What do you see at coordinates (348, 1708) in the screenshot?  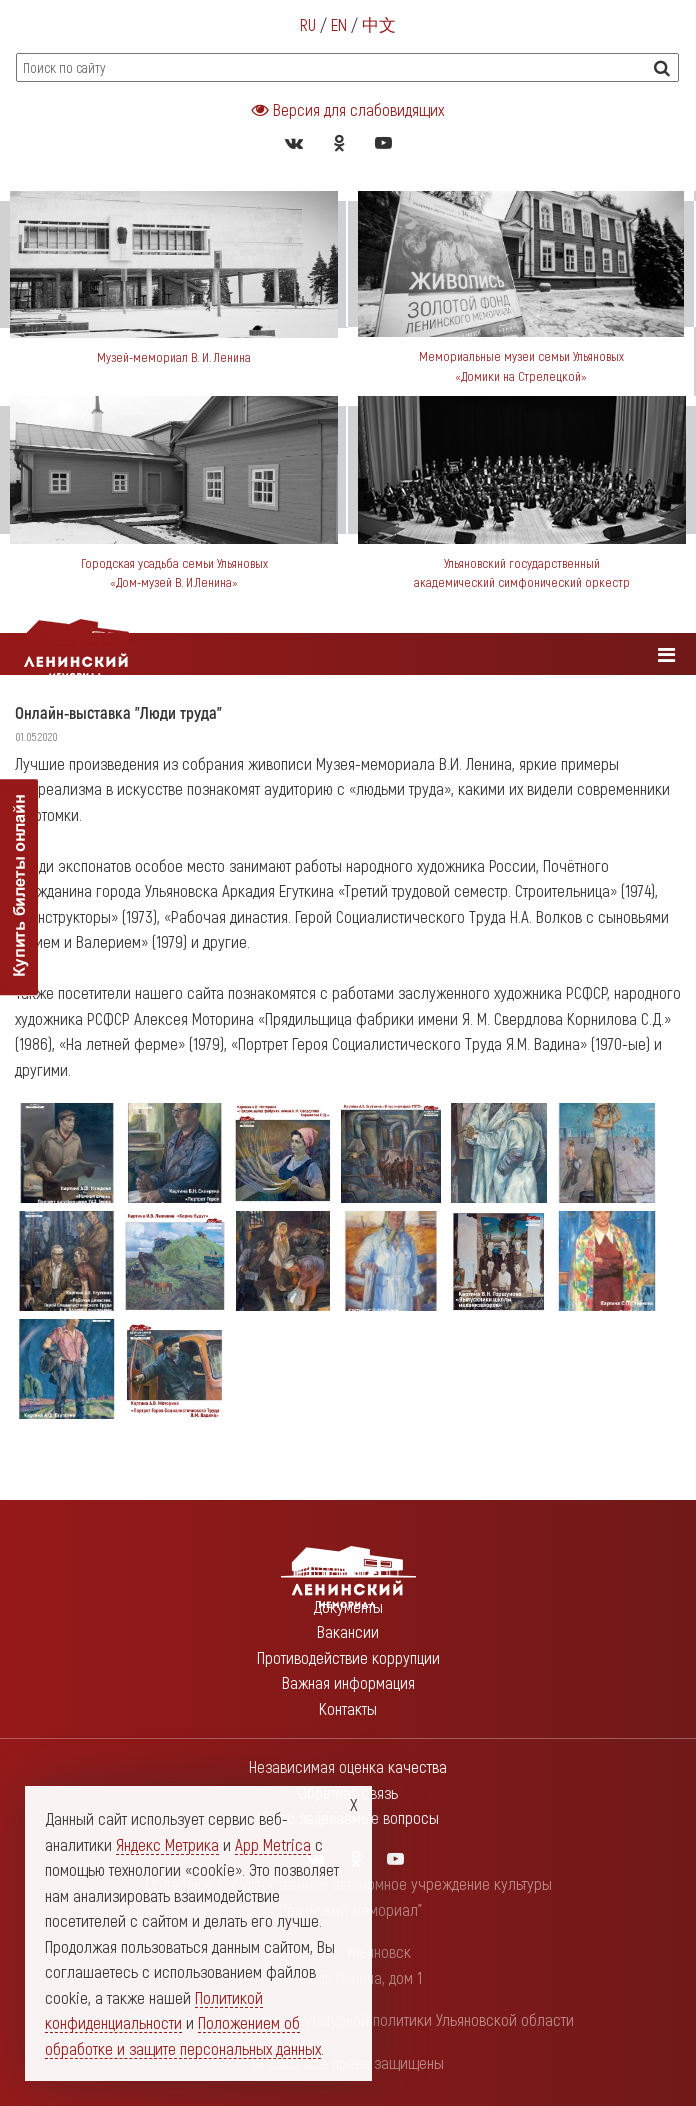 I see `Контакты` at bounding box center [348, 1708].